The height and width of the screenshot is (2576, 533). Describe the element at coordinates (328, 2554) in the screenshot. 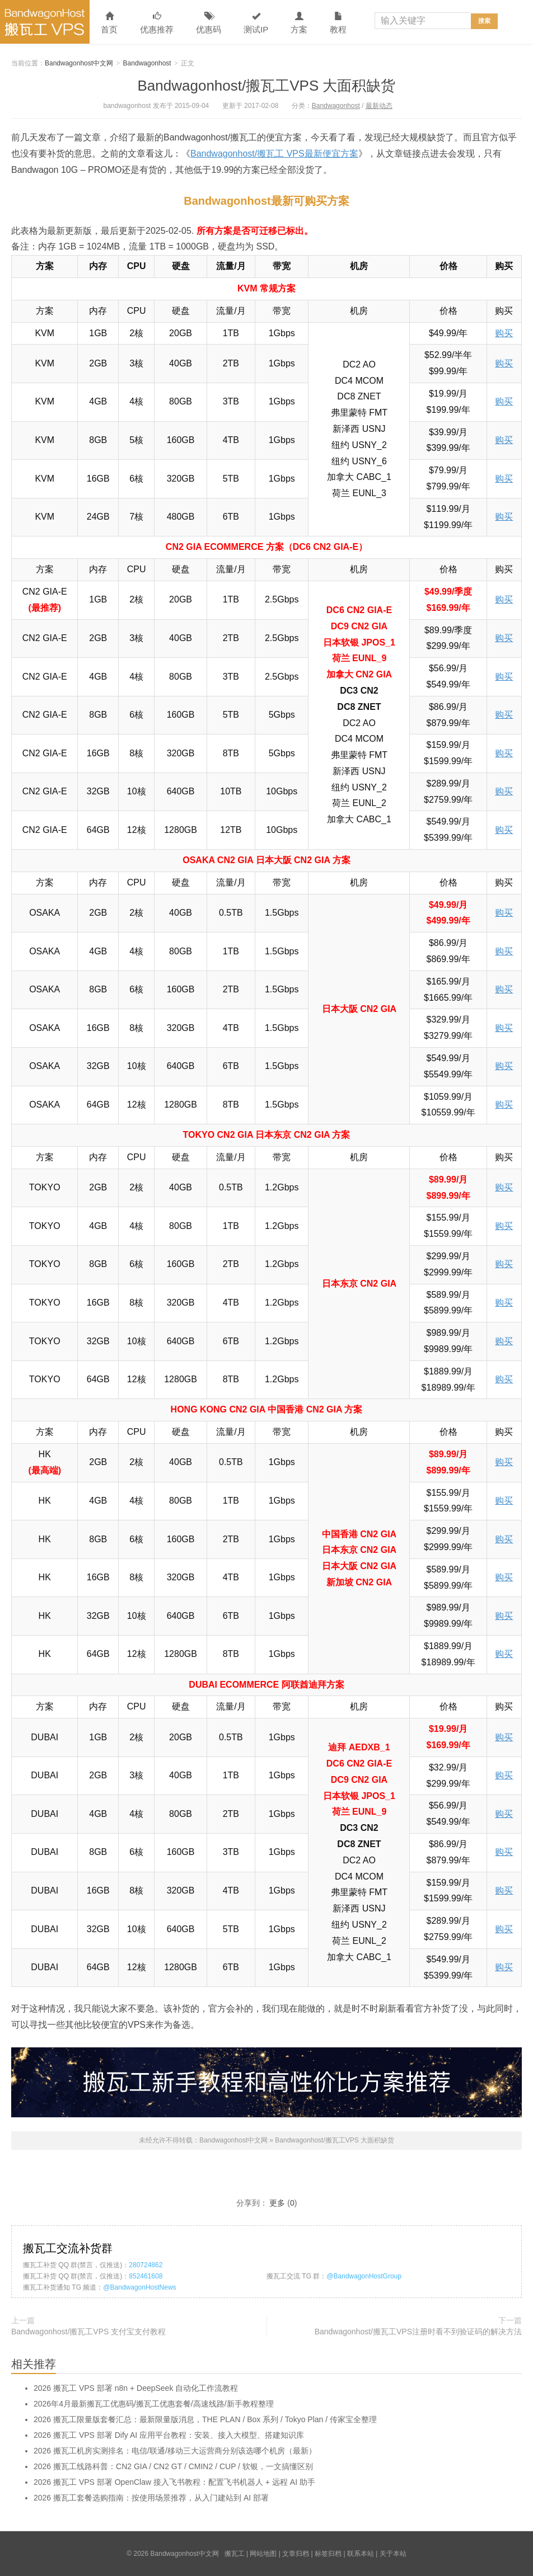

I see `标签归档` at that location.